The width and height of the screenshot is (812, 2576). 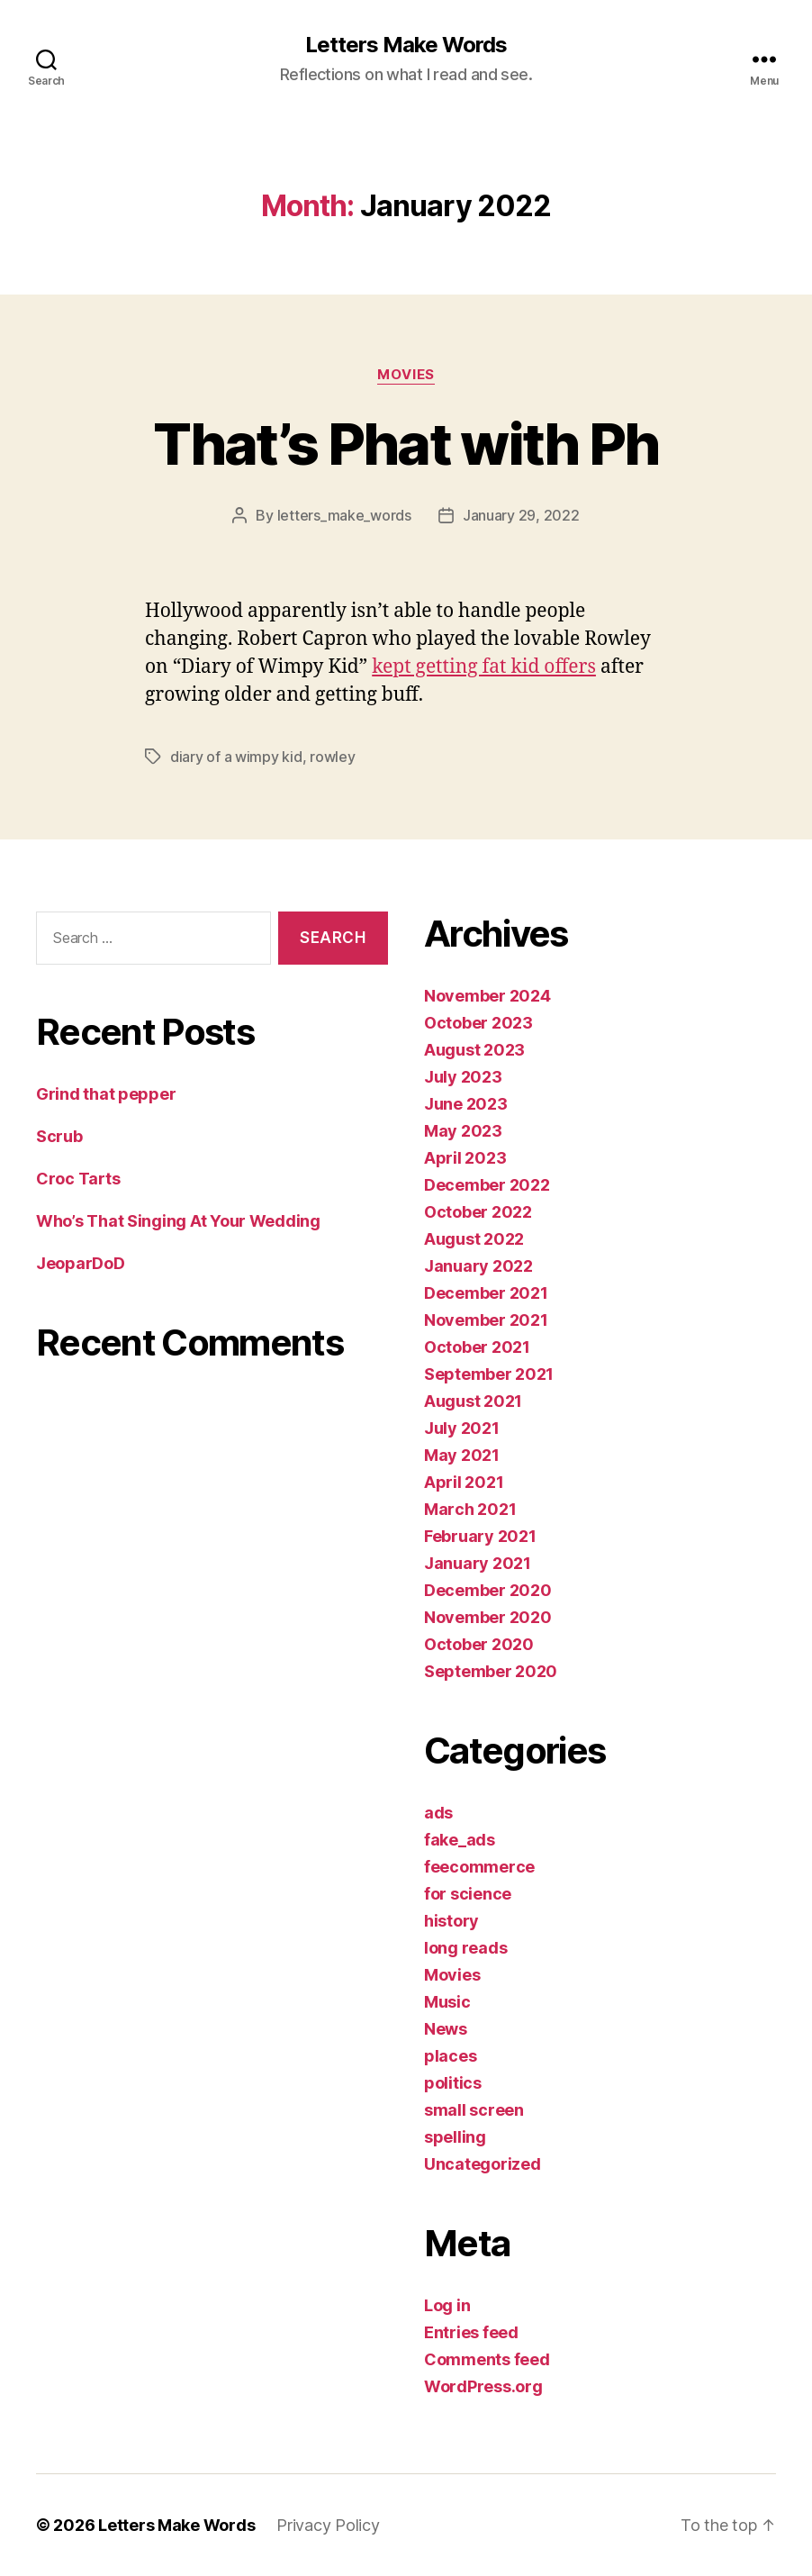 What do you see at coordinates (451, 1920) in the screenshot?
I see `history` at bounding box center [451, 1920].